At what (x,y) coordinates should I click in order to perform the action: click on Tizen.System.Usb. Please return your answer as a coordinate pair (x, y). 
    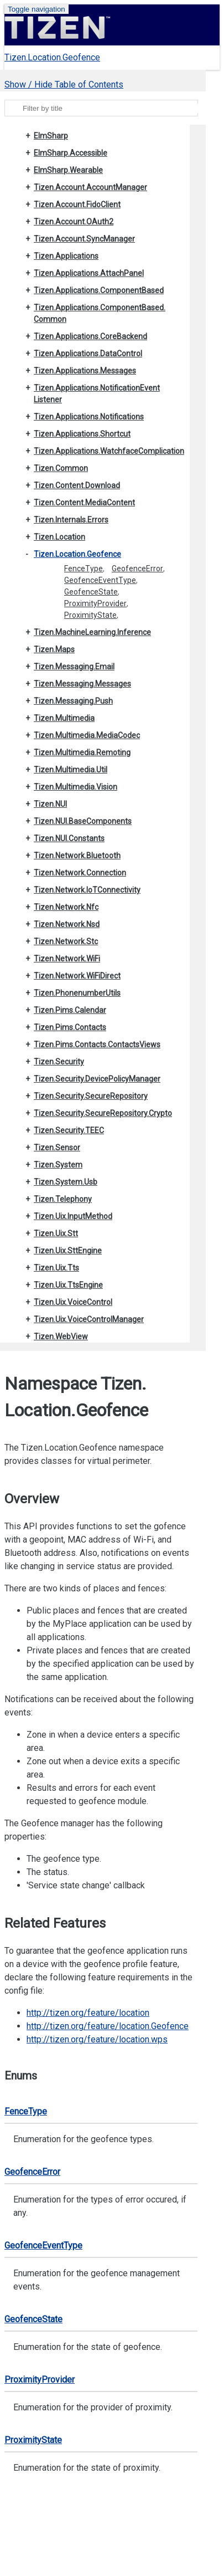
    Looking at the image, I should click on (65, 1181).